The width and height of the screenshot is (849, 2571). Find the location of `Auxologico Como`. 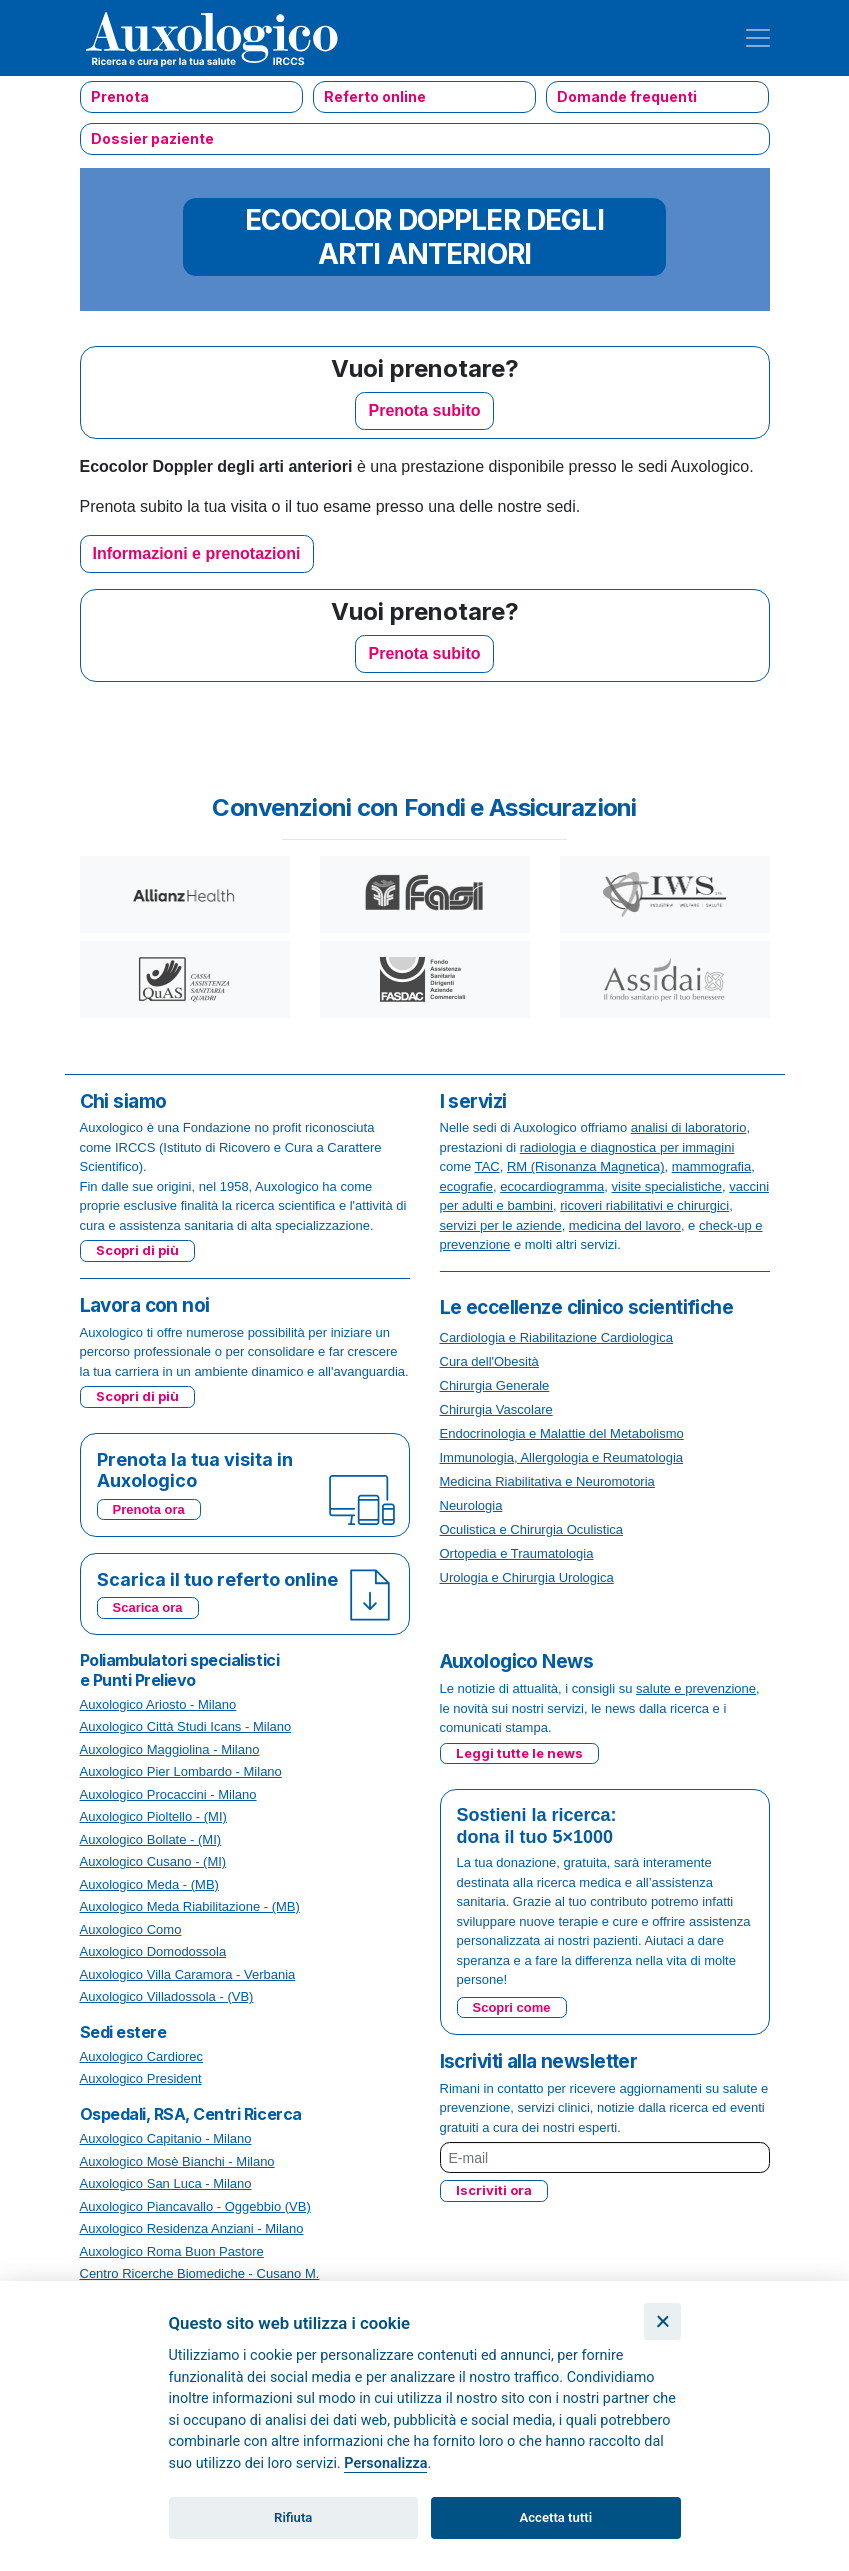

Auxologico Como is located at coordinates (131, 1929).